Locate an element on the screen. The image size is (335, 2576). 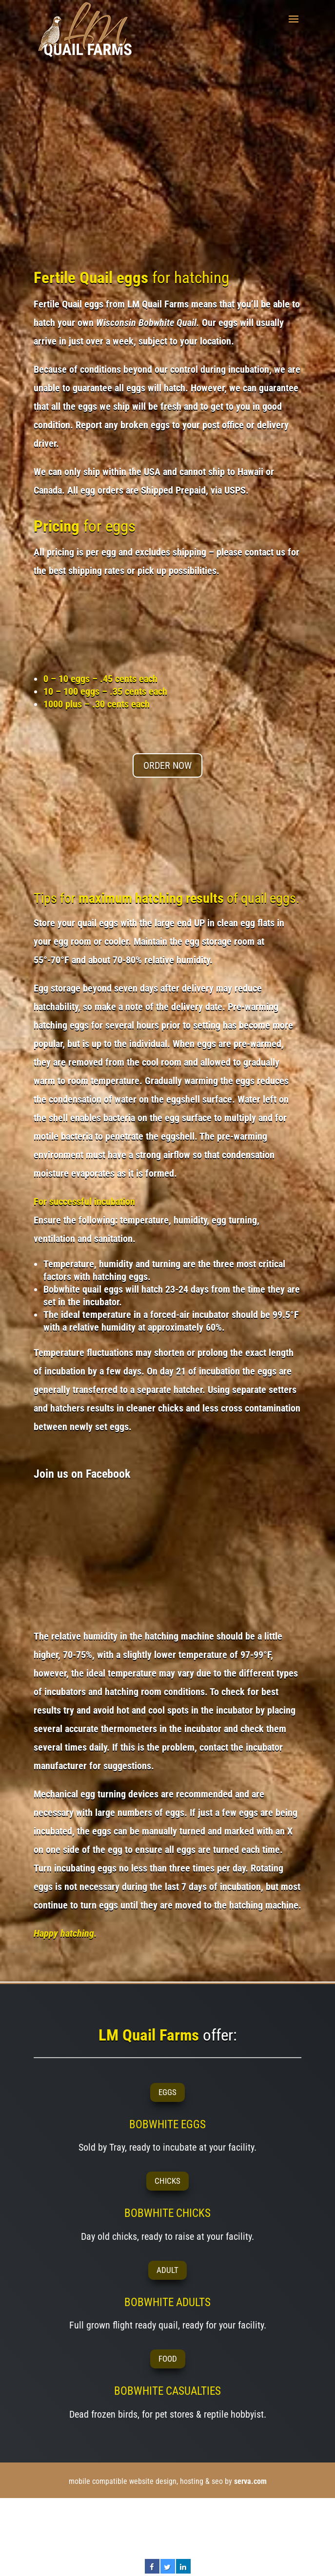
ADULT is located at coordinates (167, 2270).